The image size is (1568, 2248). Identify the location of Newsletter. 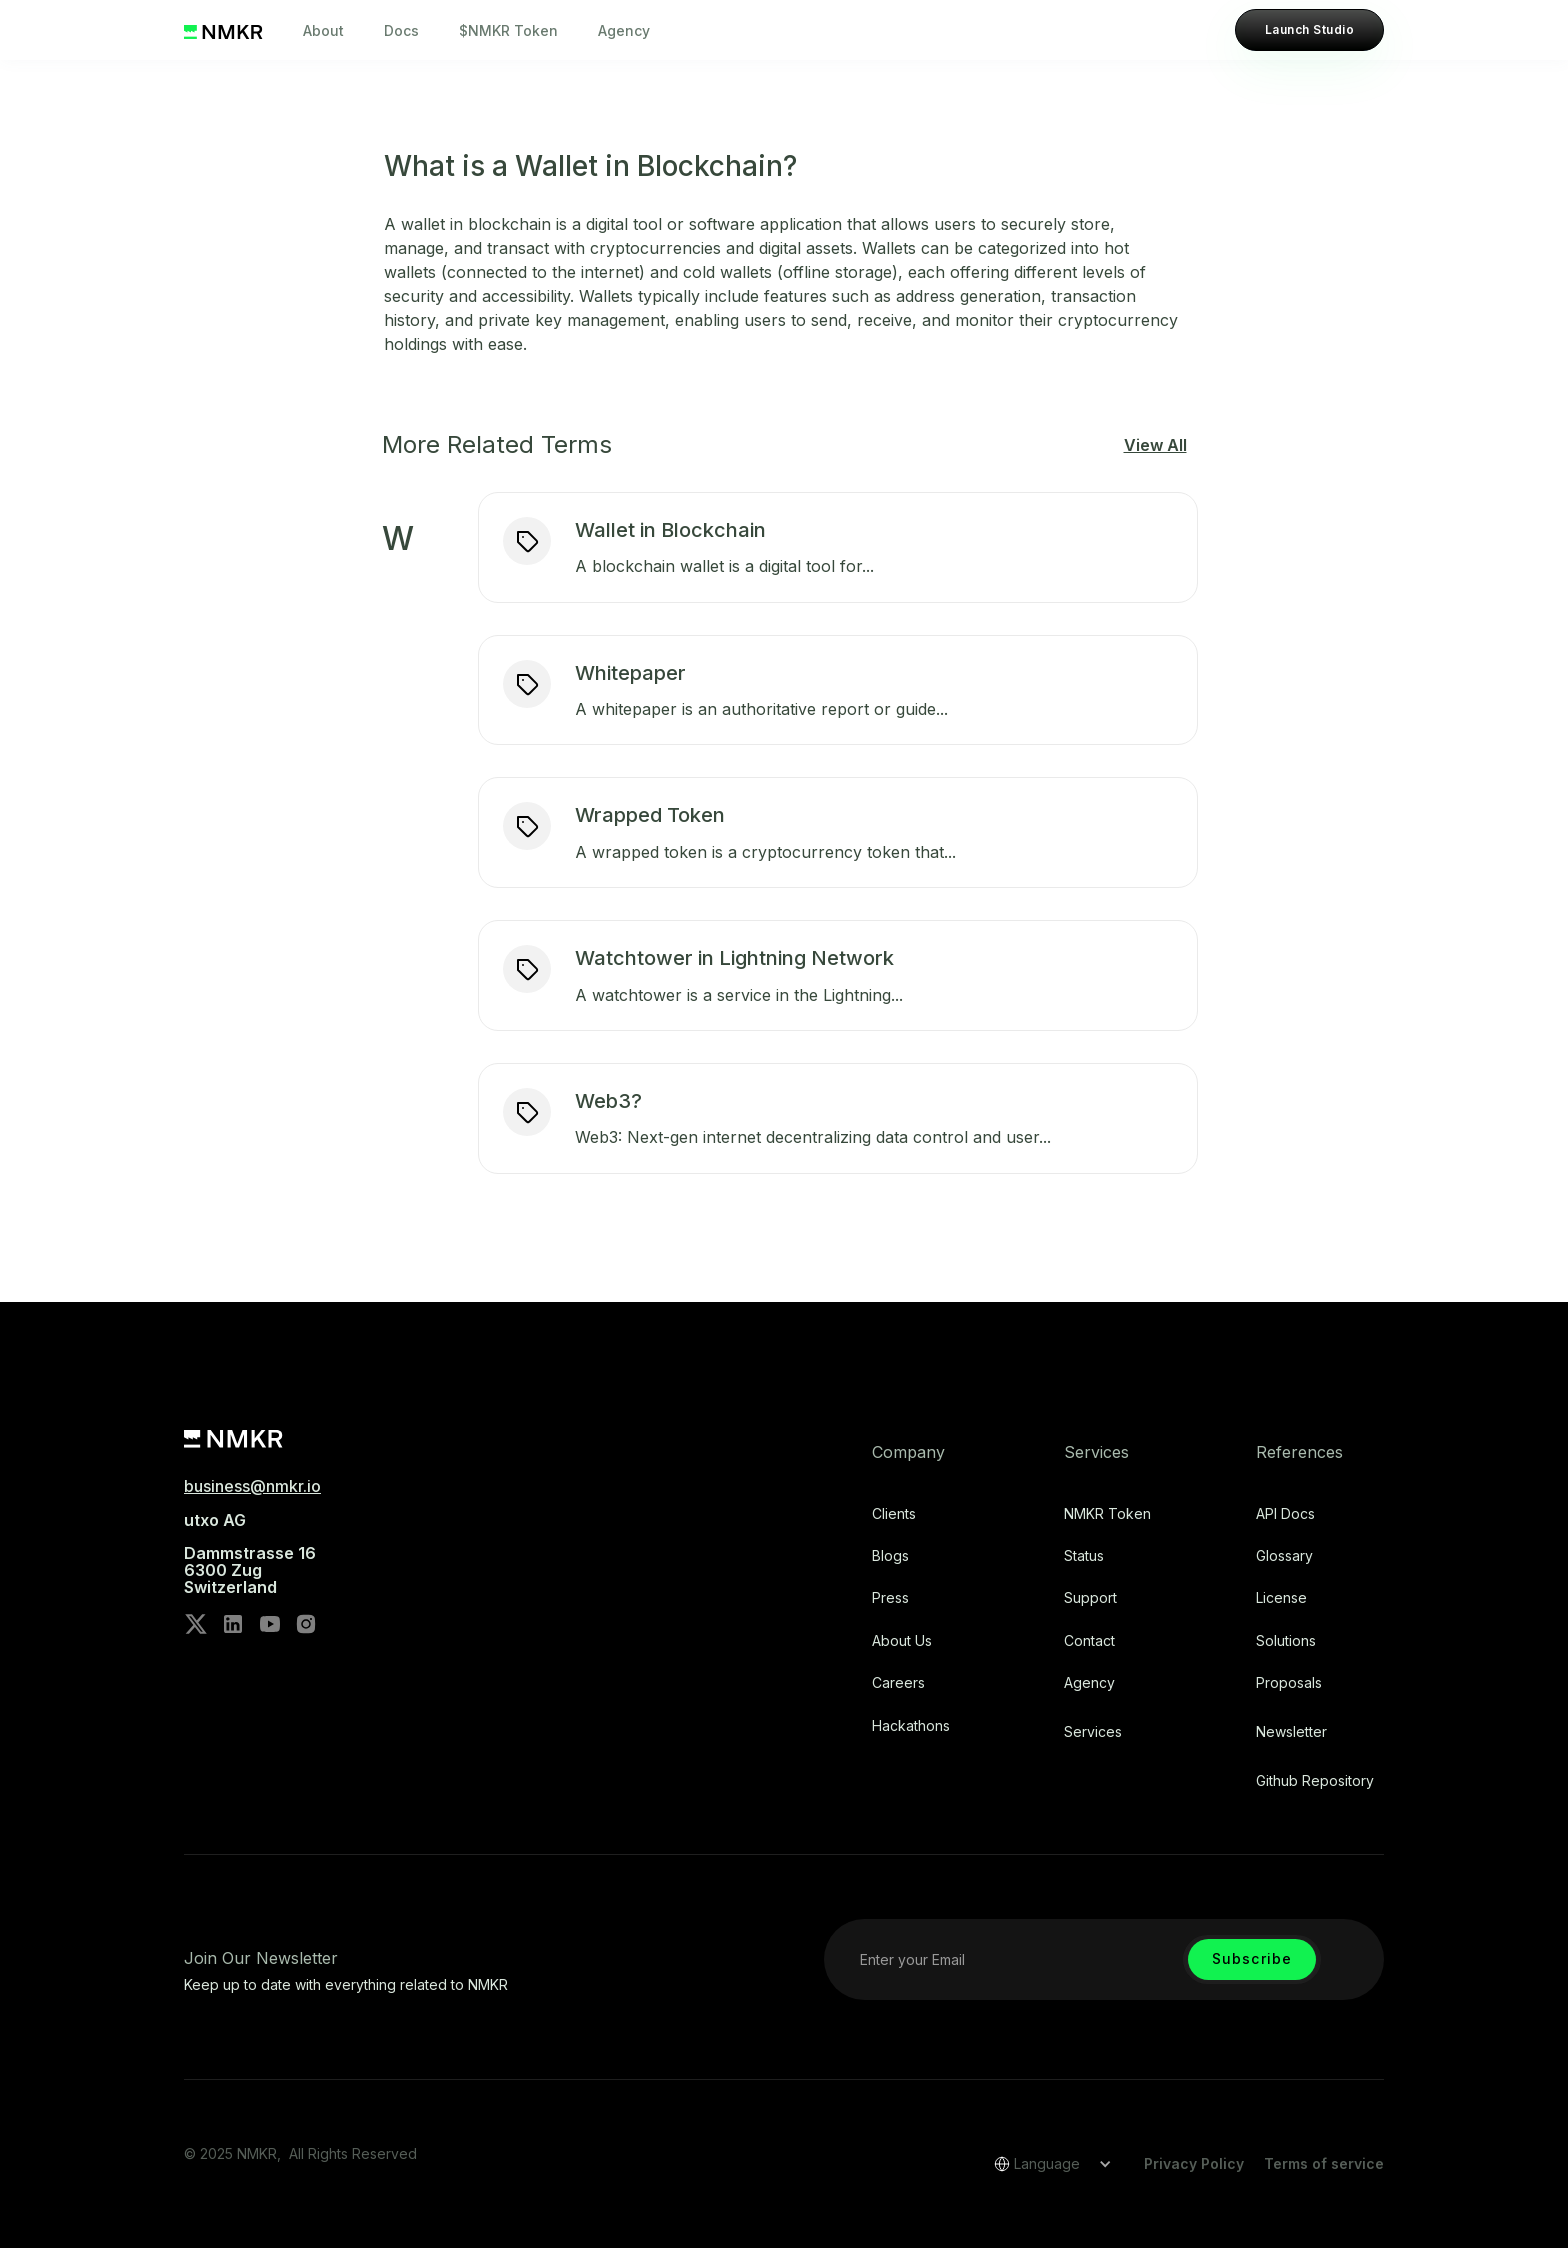
(1291, 1732).